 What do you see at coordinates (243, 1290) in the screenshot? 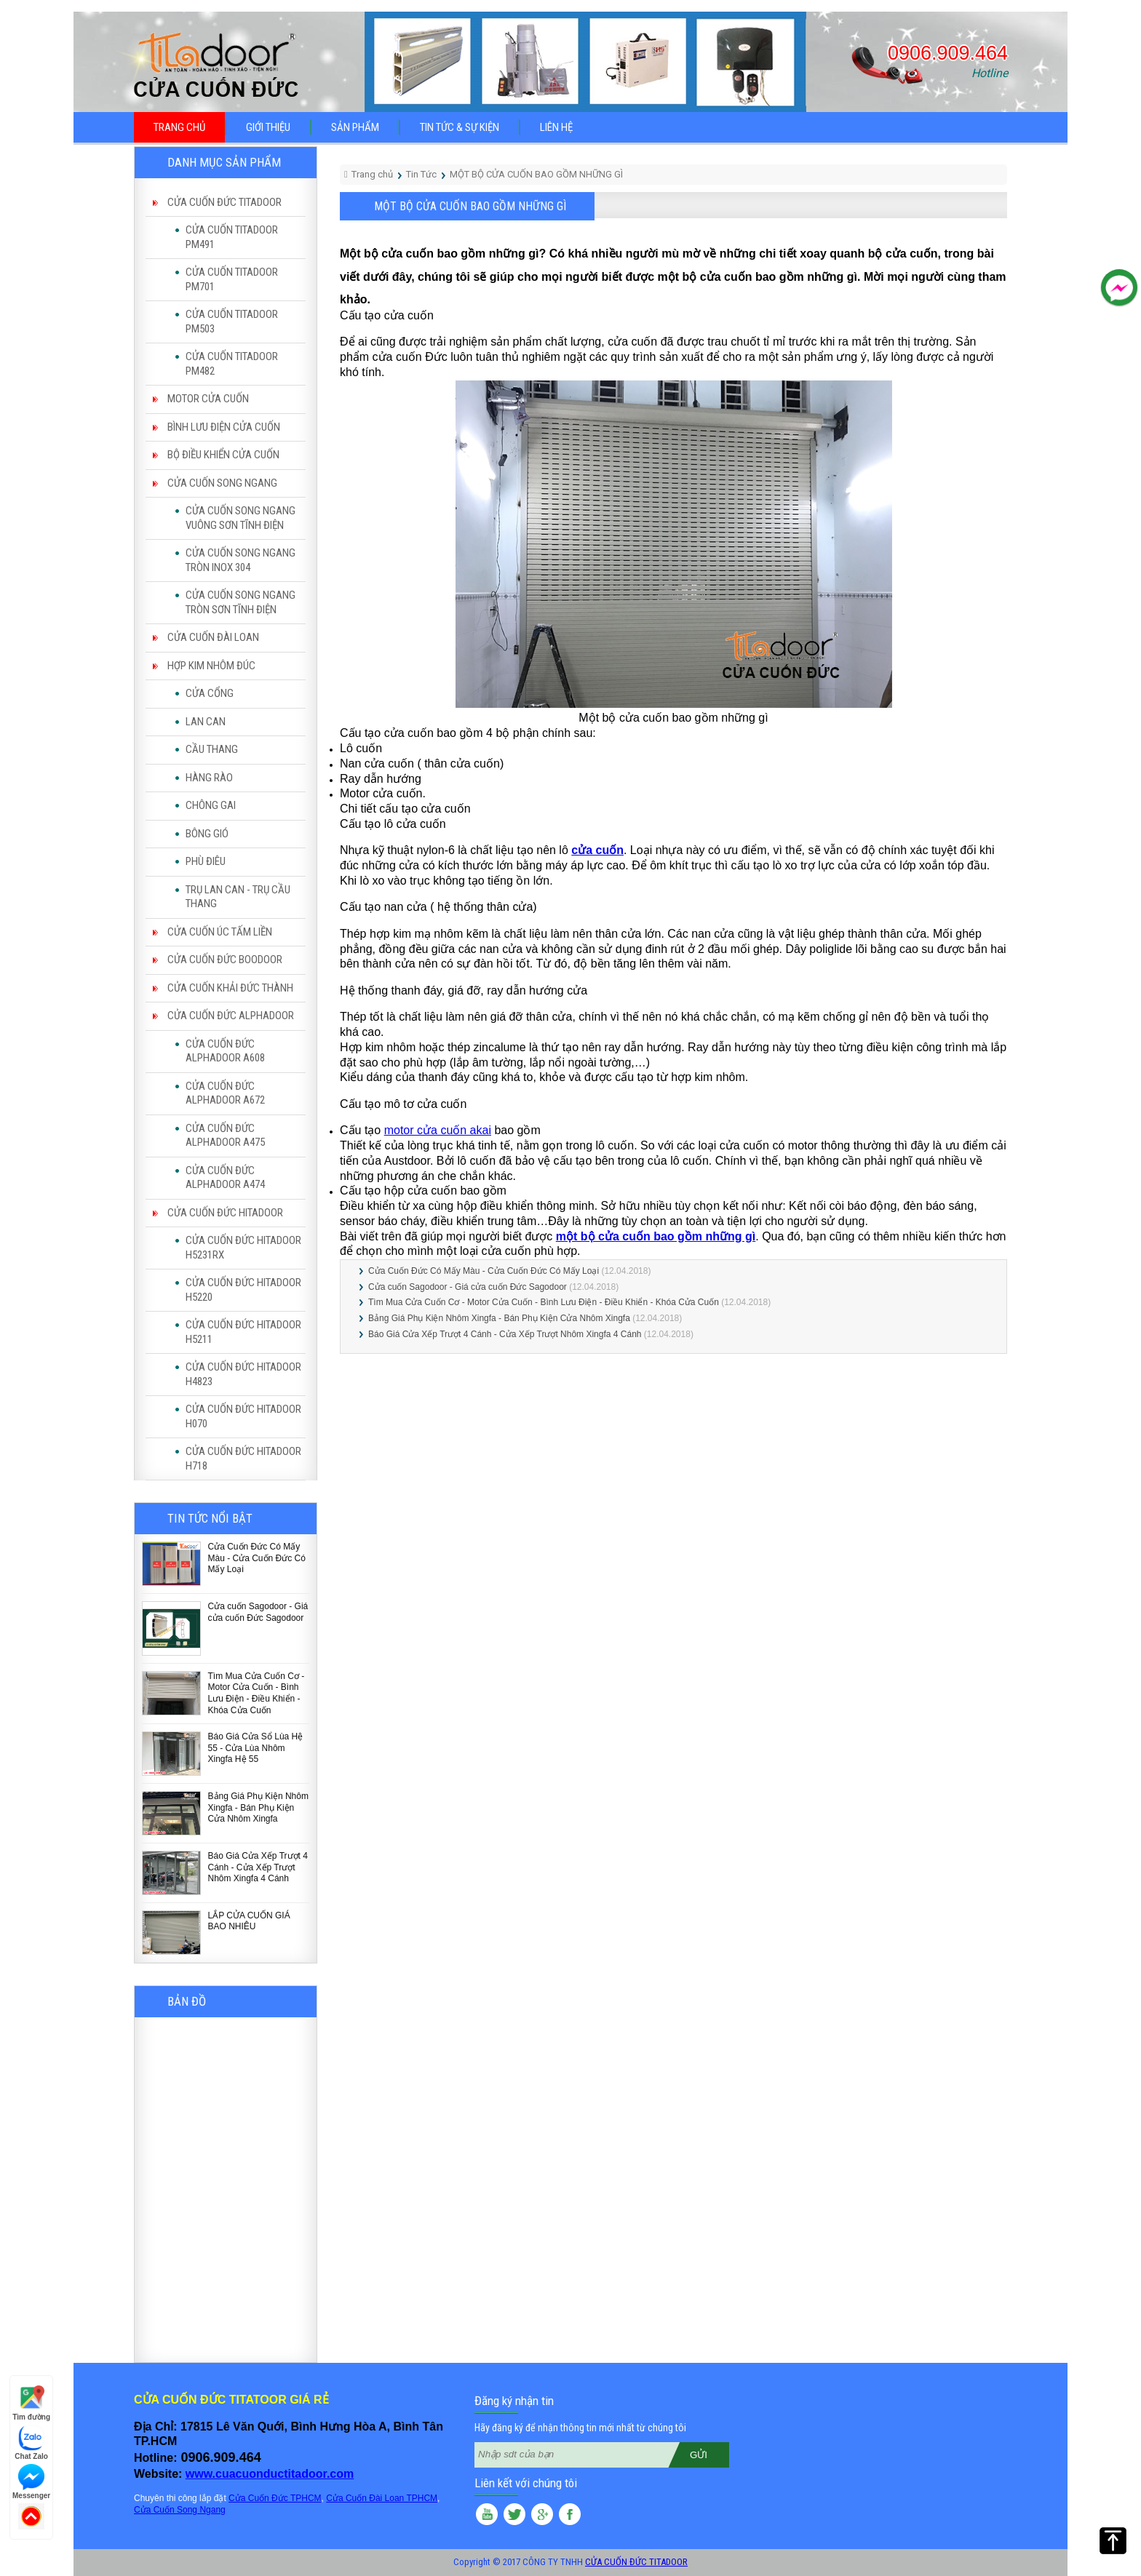
I see `CỬA CUỐN ĐỨC HITADOOR H5220` at bounding box center [243, 1290].